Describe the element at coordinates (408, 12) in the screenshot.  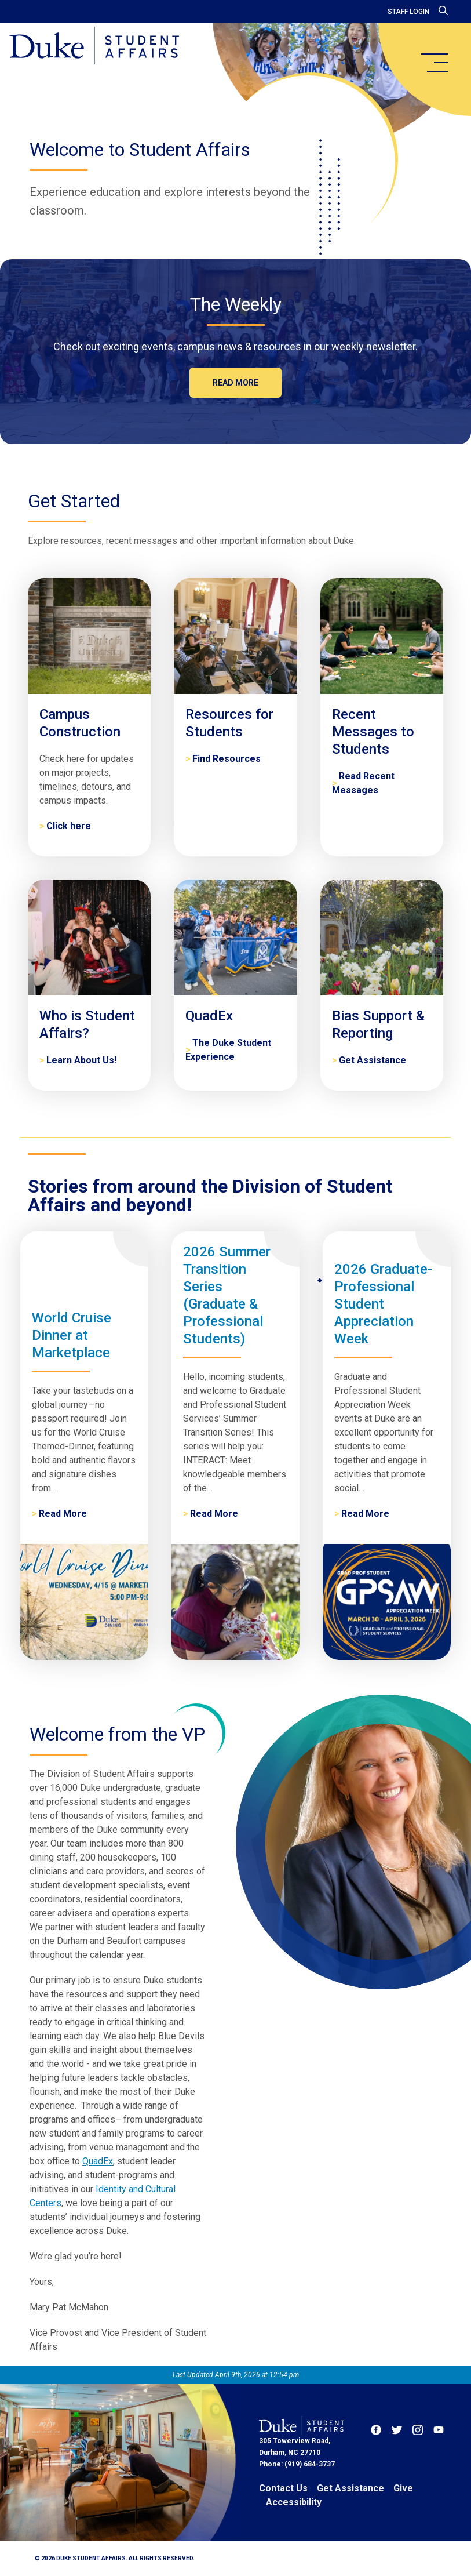
I see `Staff Login` at that location.